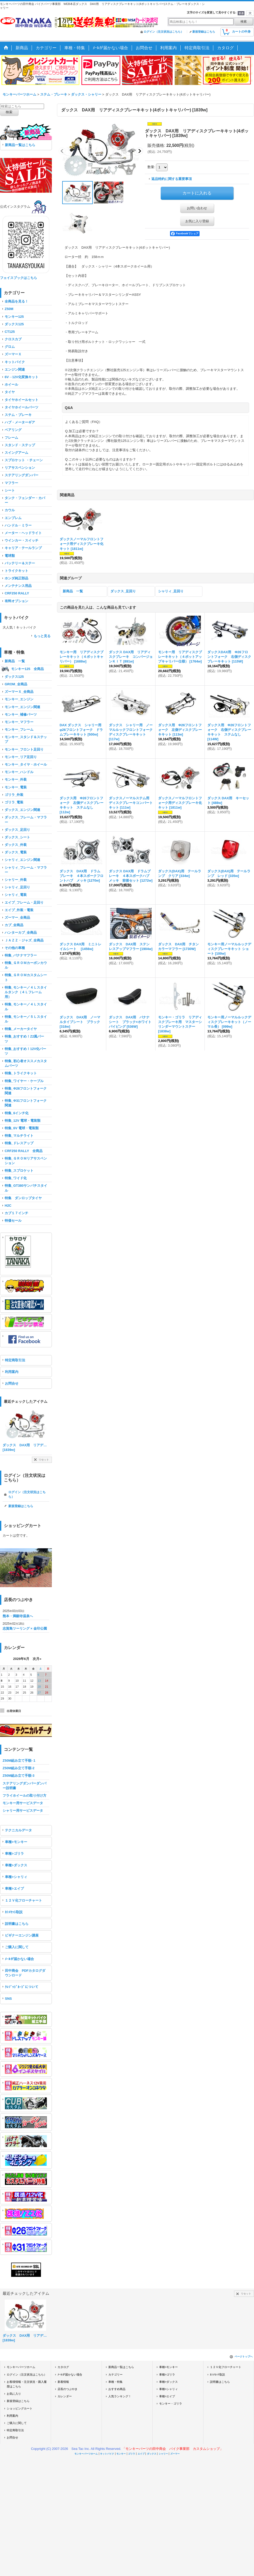 This screenshot has width=254, height=2576. What do you see at coordinates (65, 2396) in the screenshot?
I see `カレンダー` at bounding box center [65, 2396].